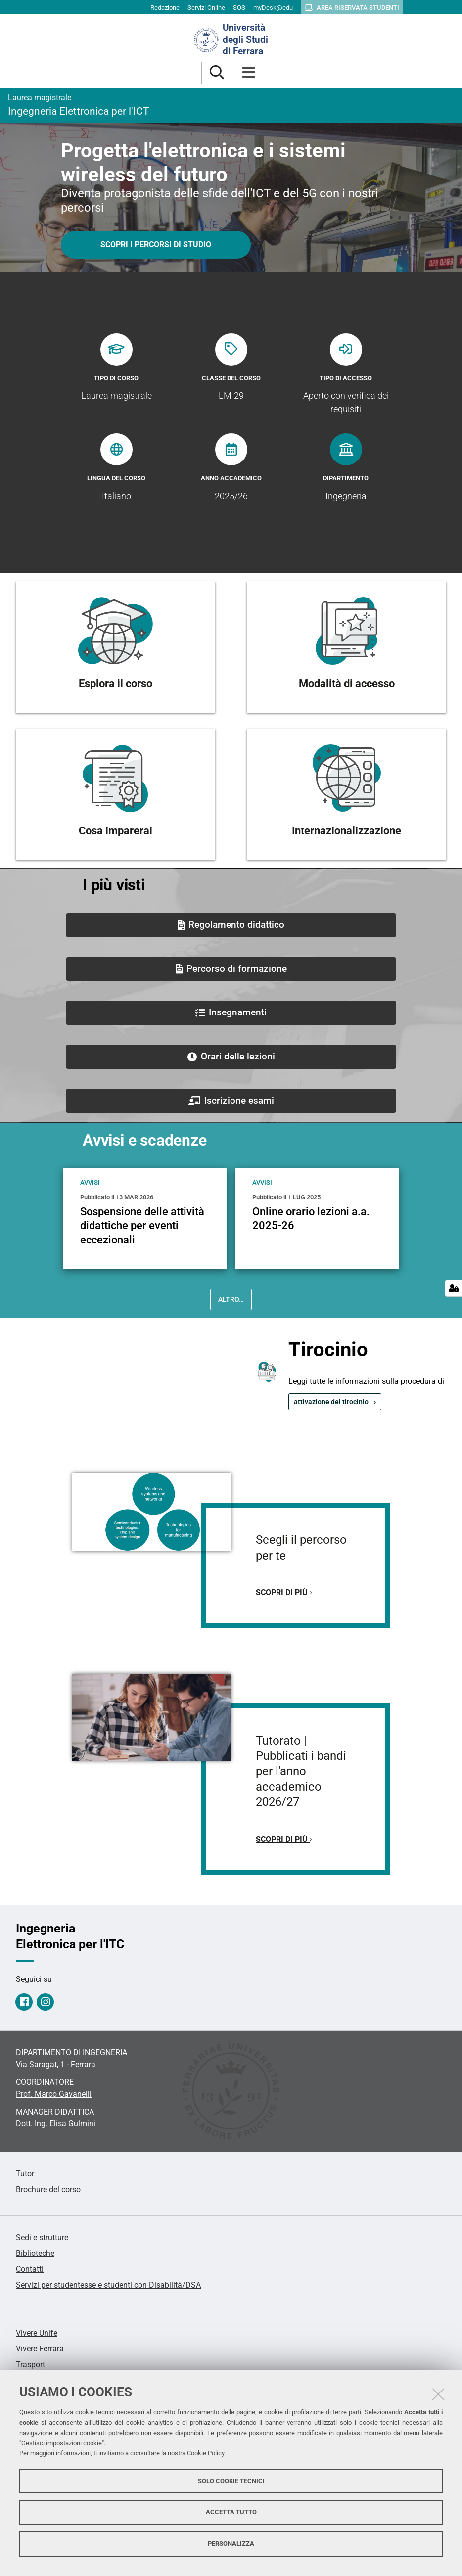  Describe the element at coordinates (54, 2094) in the screenshot. I see `Prof. Marco Gavanelli` at that location.